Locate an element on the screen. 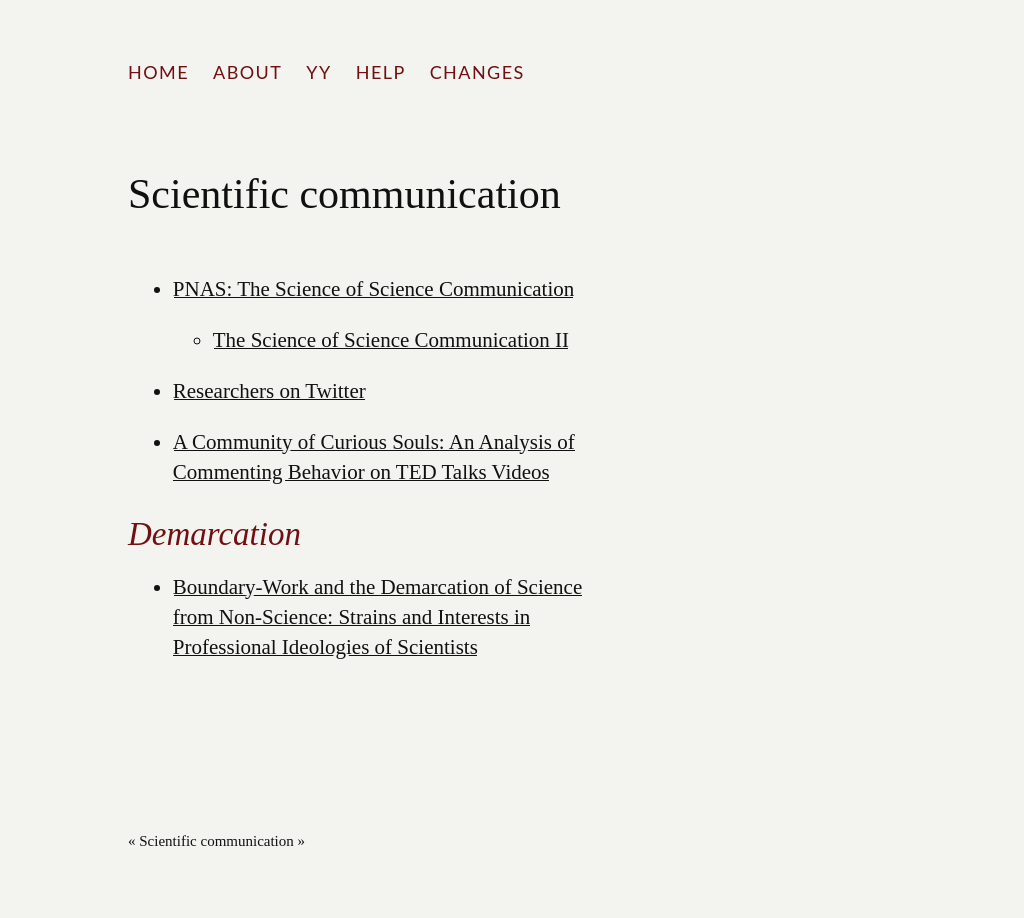 This screenshot has width=1024, height=918. Researchers on Twitter is located at coordinates (269, 391).